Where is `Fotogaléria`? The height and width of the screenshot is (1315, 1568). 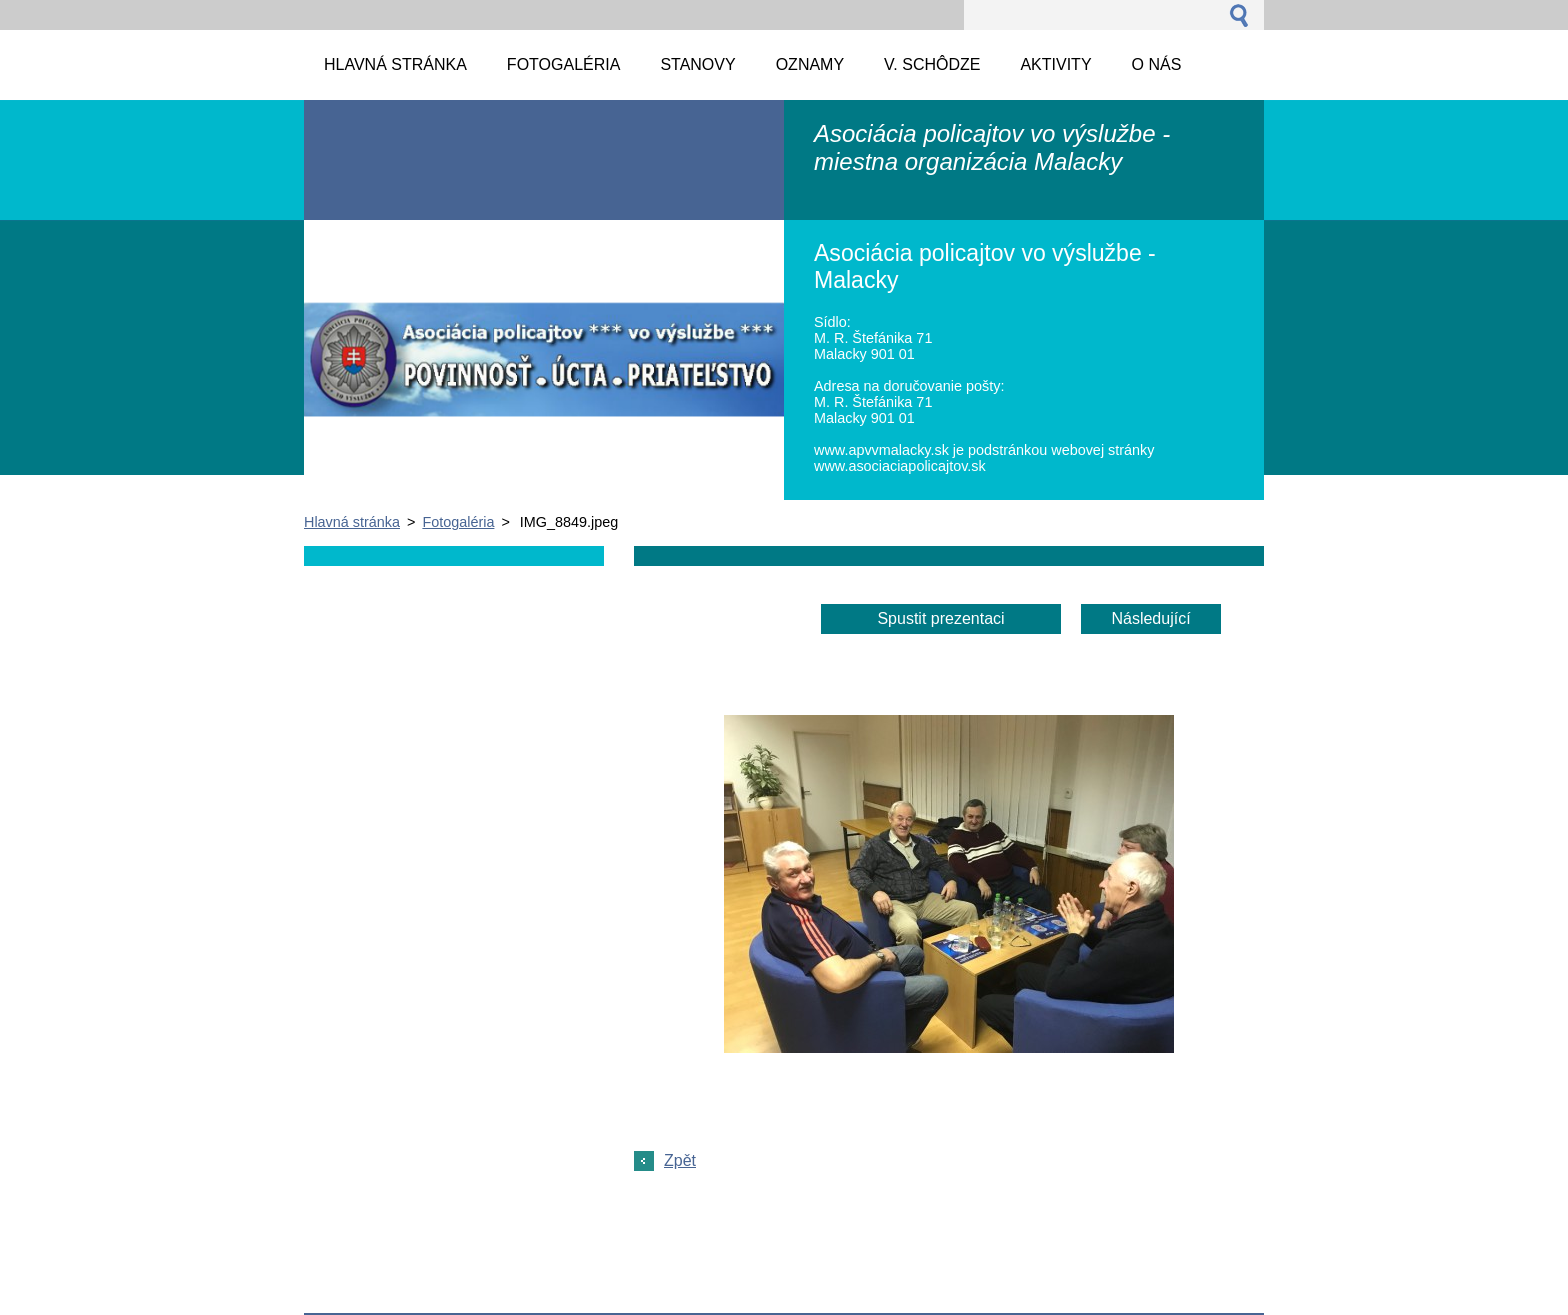 Fotogaléria is located at coordinates (458, 522).